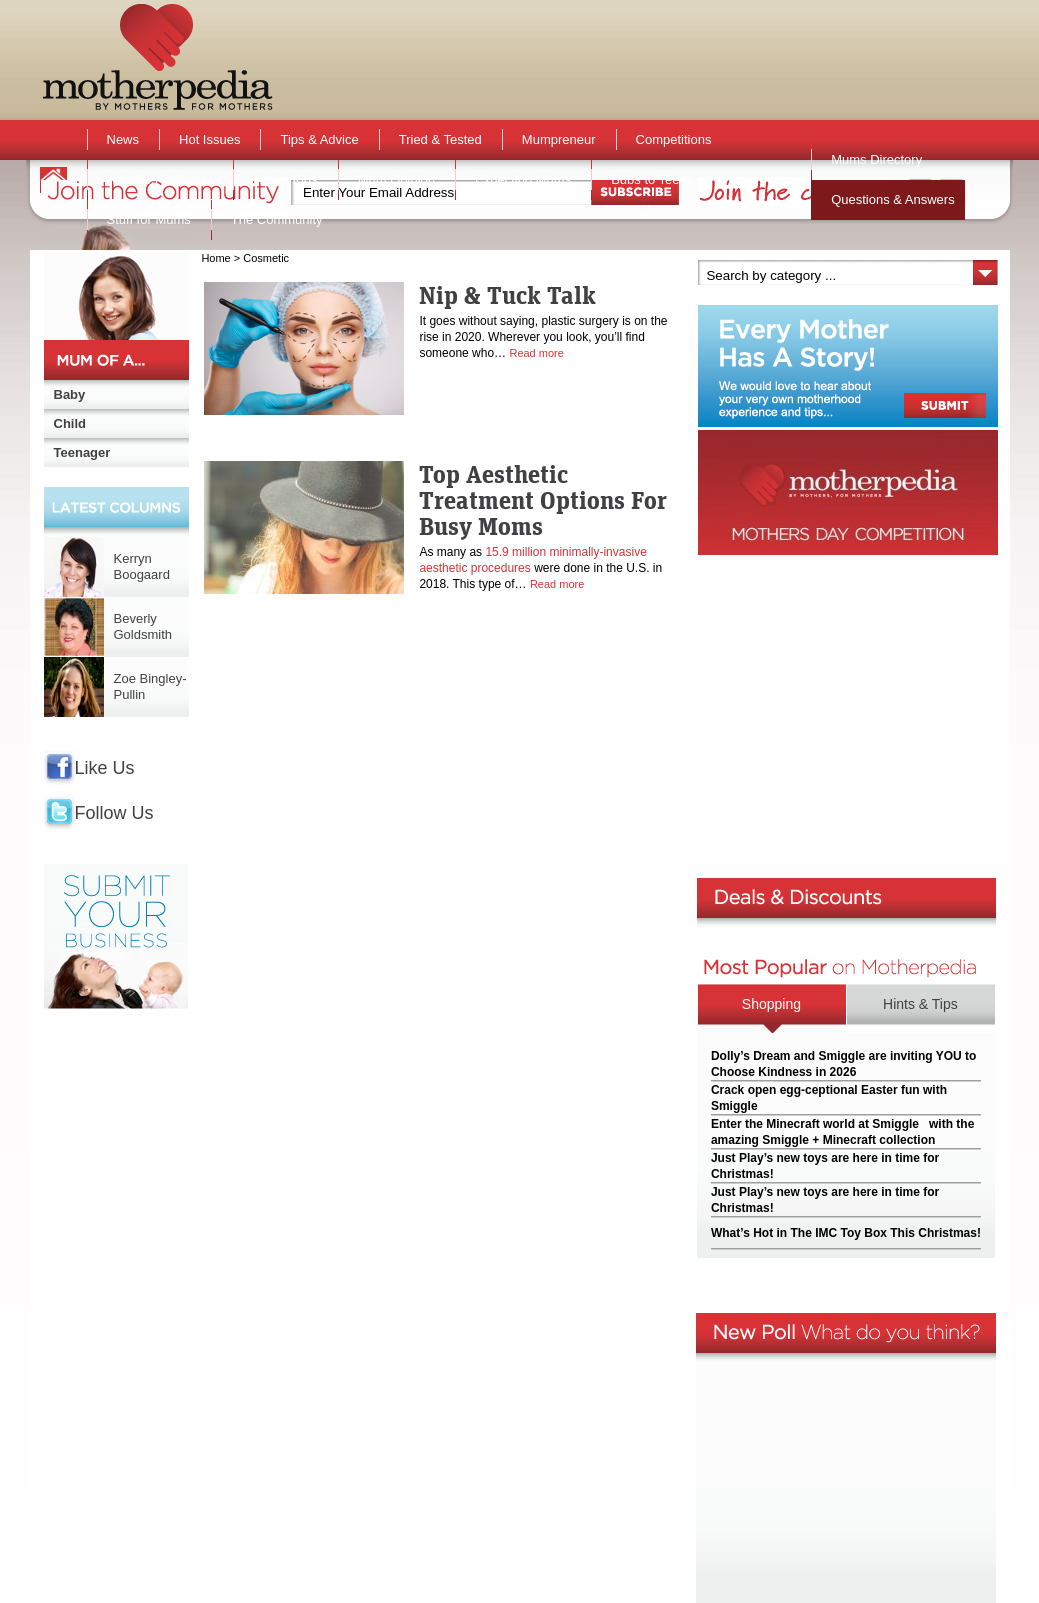  I want to click on Teenager, so click(82, 452).